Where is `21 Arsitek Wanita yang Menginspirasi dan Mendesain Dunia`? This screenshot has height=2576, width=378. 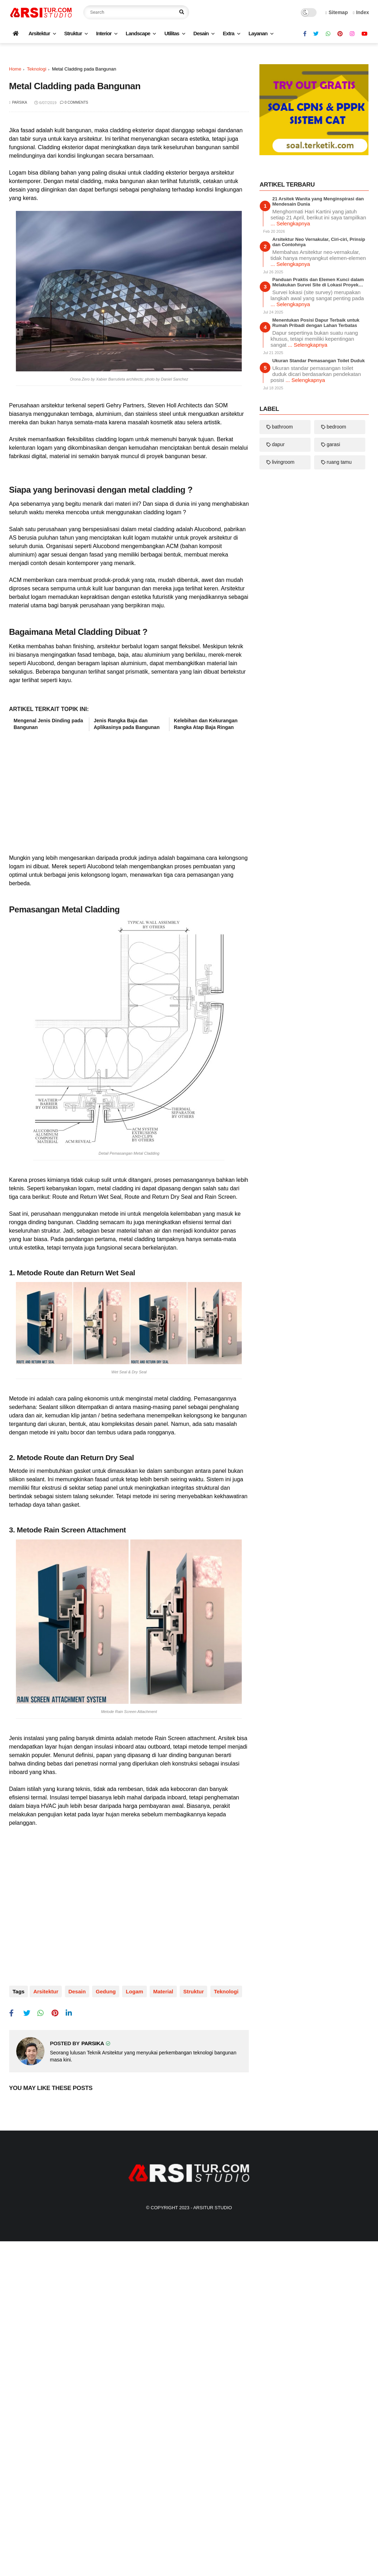
21 Arsitek Wanita yang Menginspirasi dan Mendesain Dunia is located at coordinates (318, 388).